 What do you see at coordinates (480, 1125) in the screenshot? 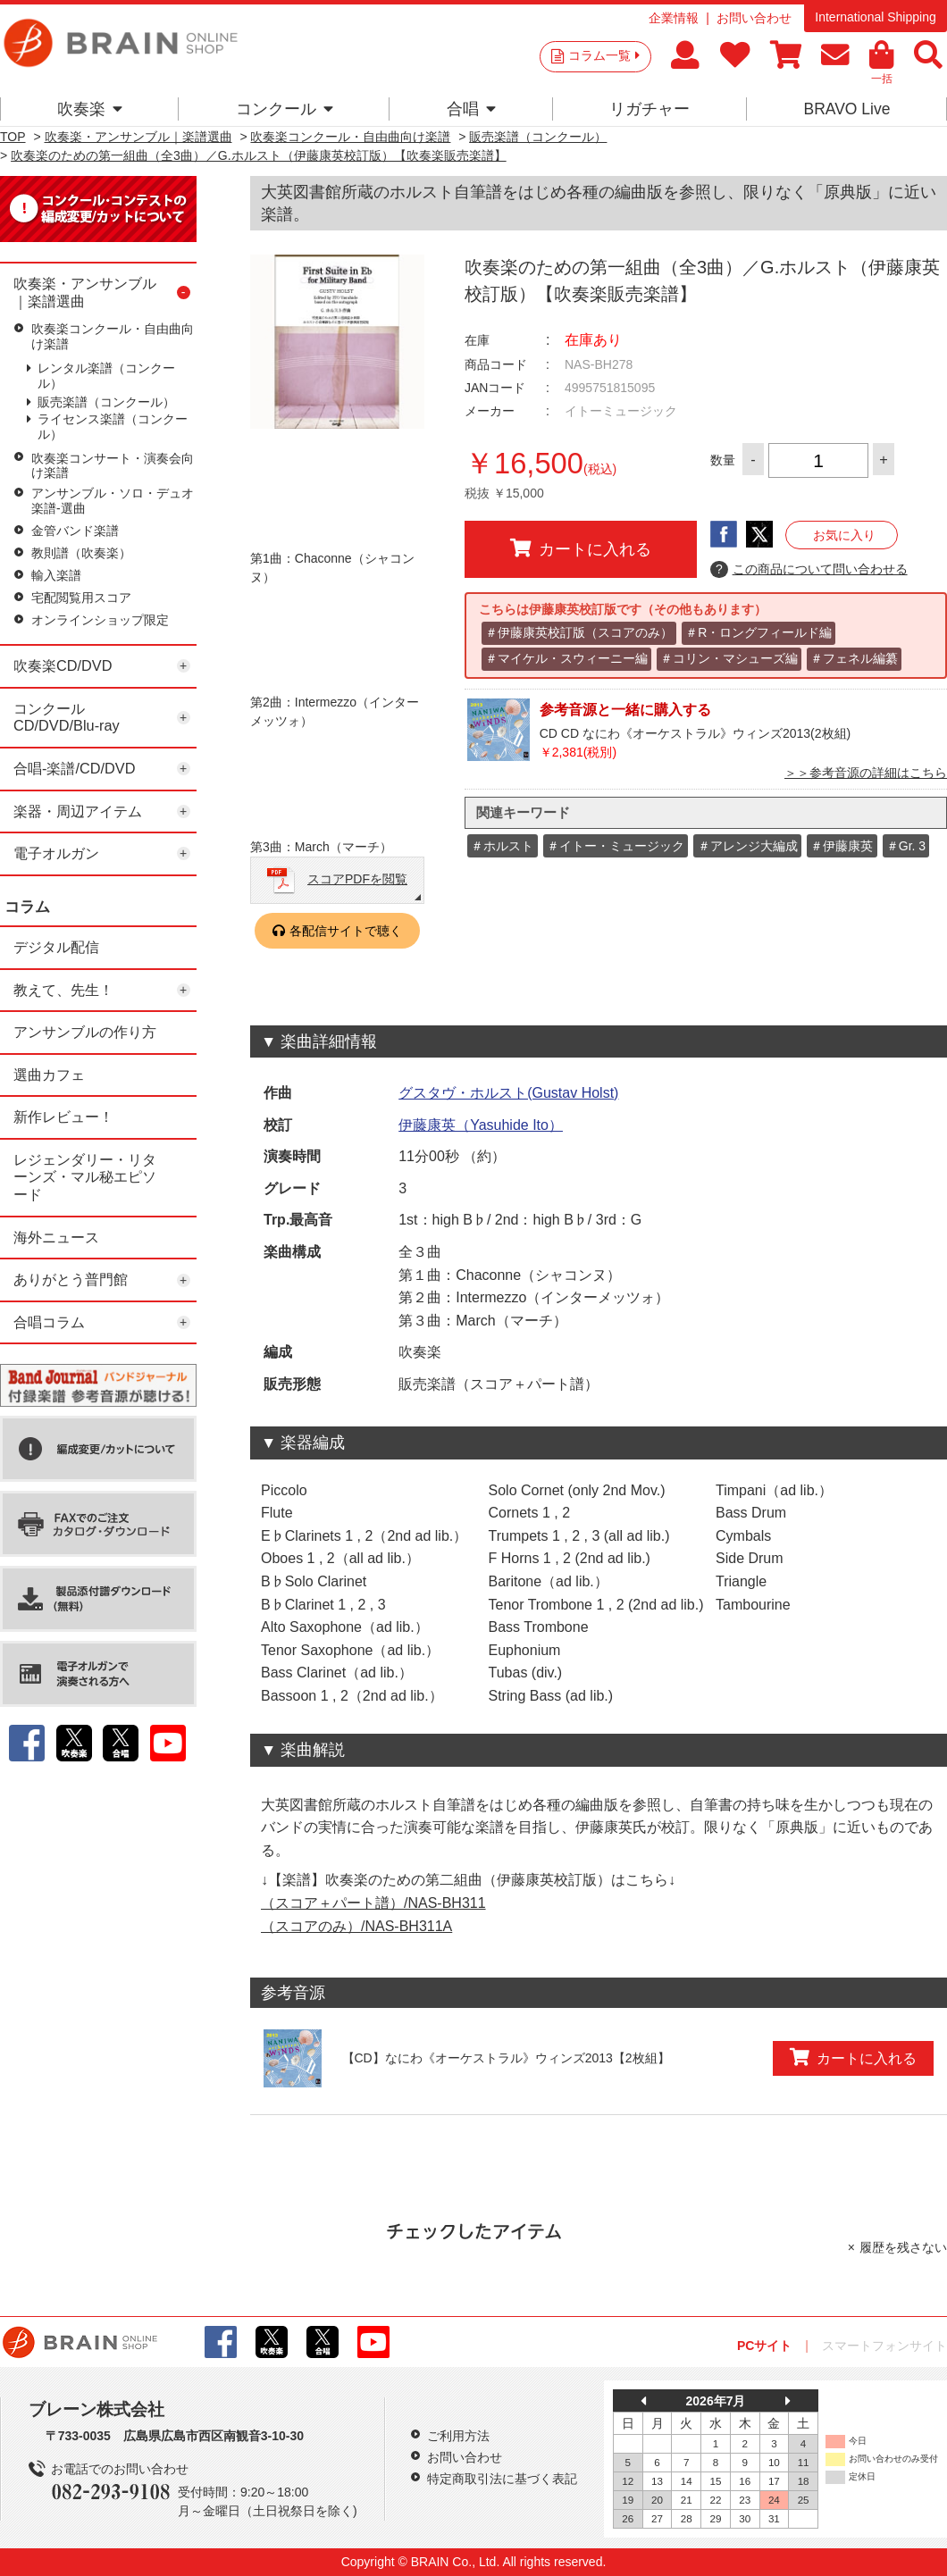
I see `伊藤康英（Yasuhide Ito）` at bounding box center [480, 1125].